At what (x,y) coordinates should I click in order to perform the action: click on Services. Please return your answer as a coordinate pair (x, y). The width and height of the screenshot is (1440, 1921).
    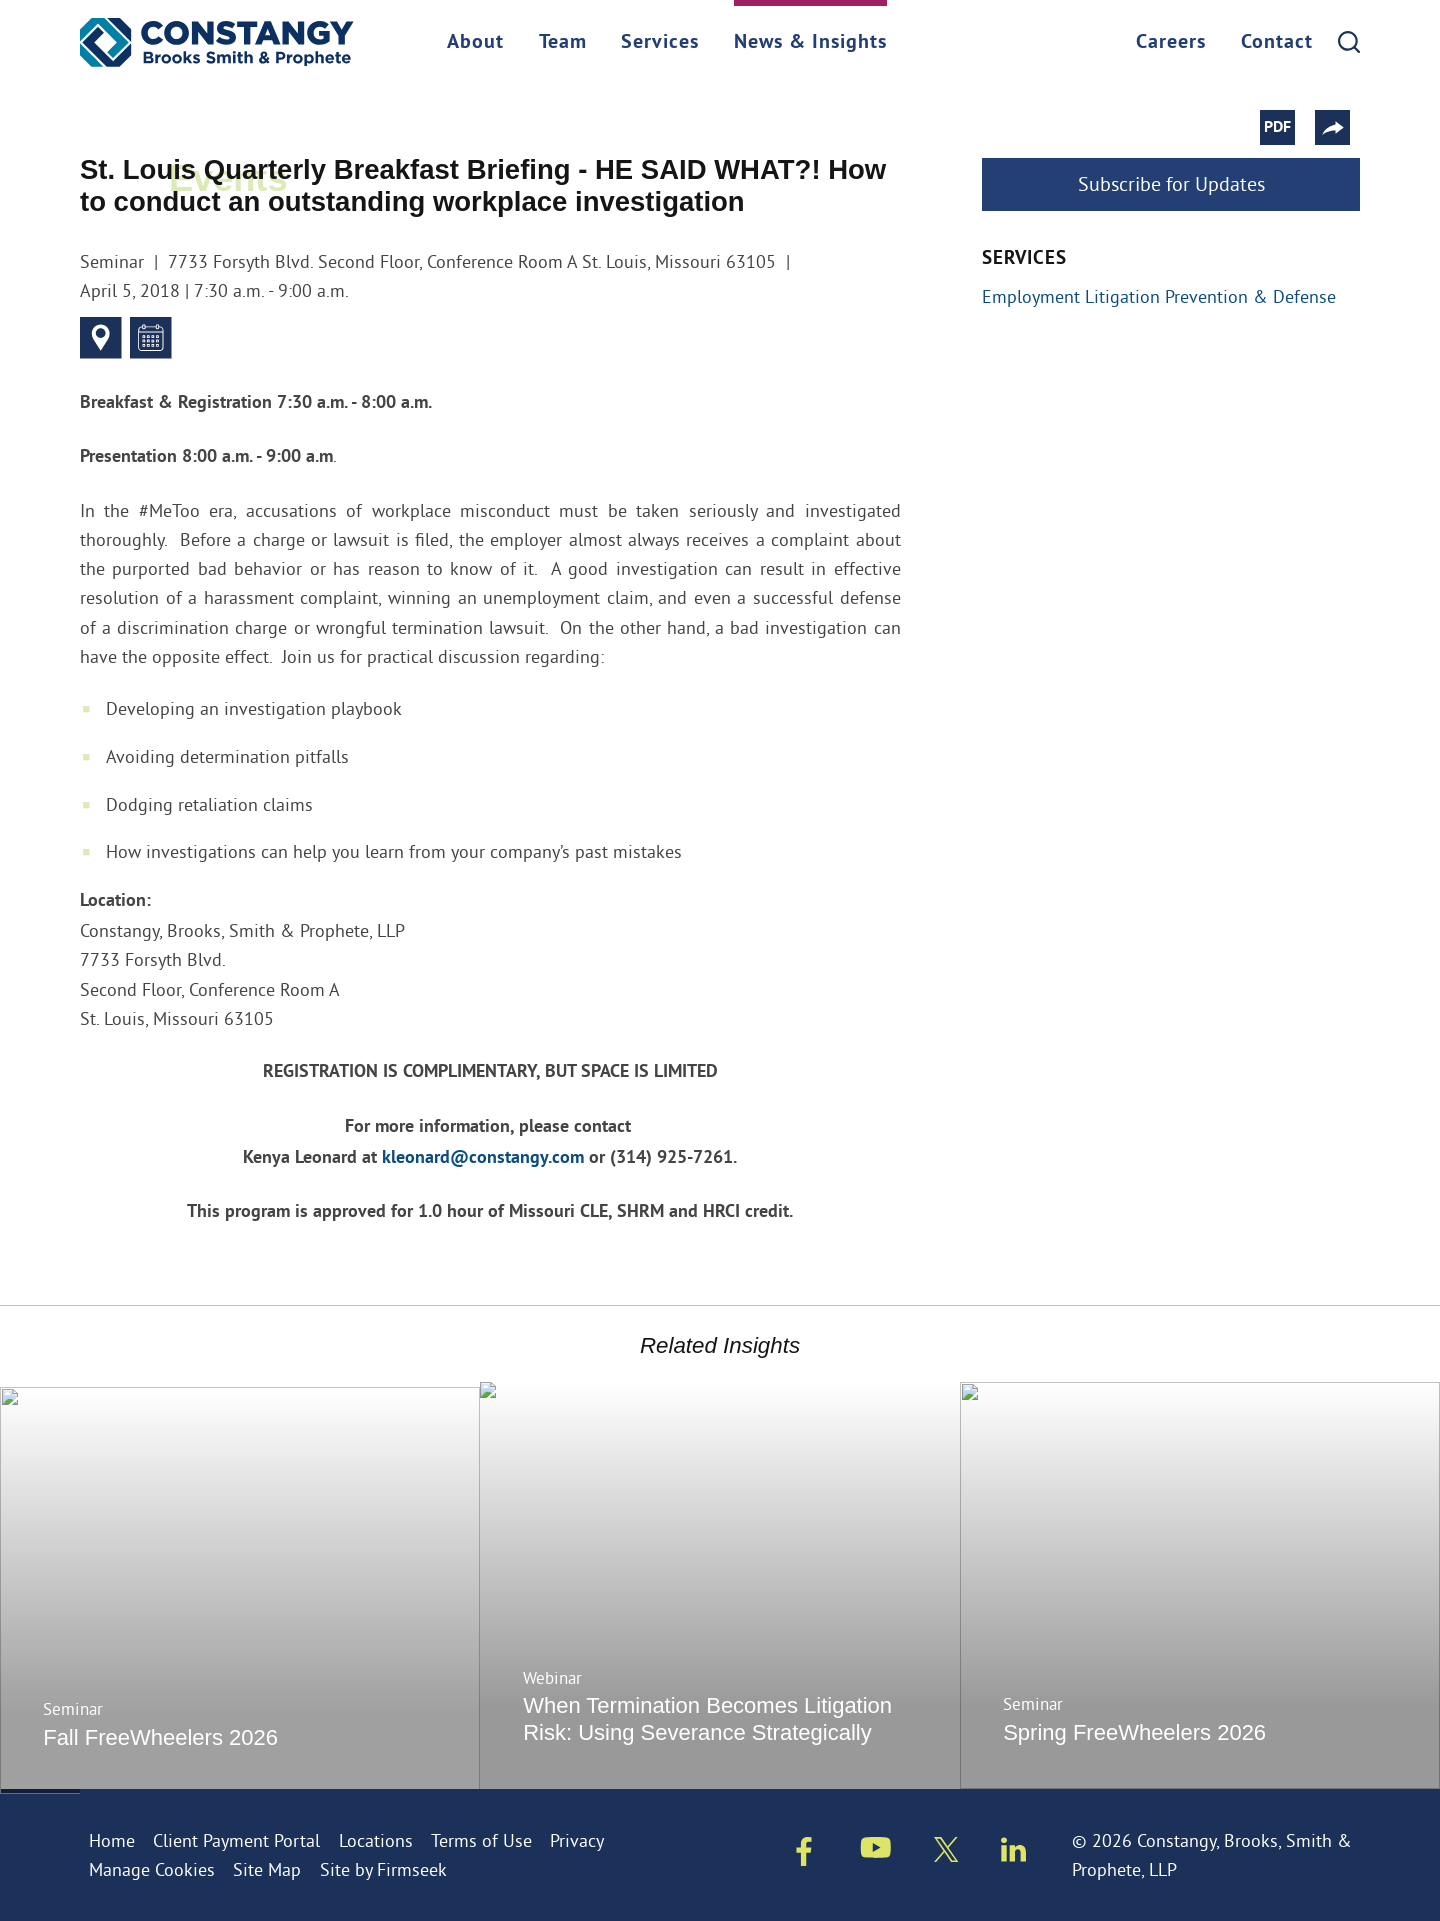
    Looking at the image, I should click on (660, 43).